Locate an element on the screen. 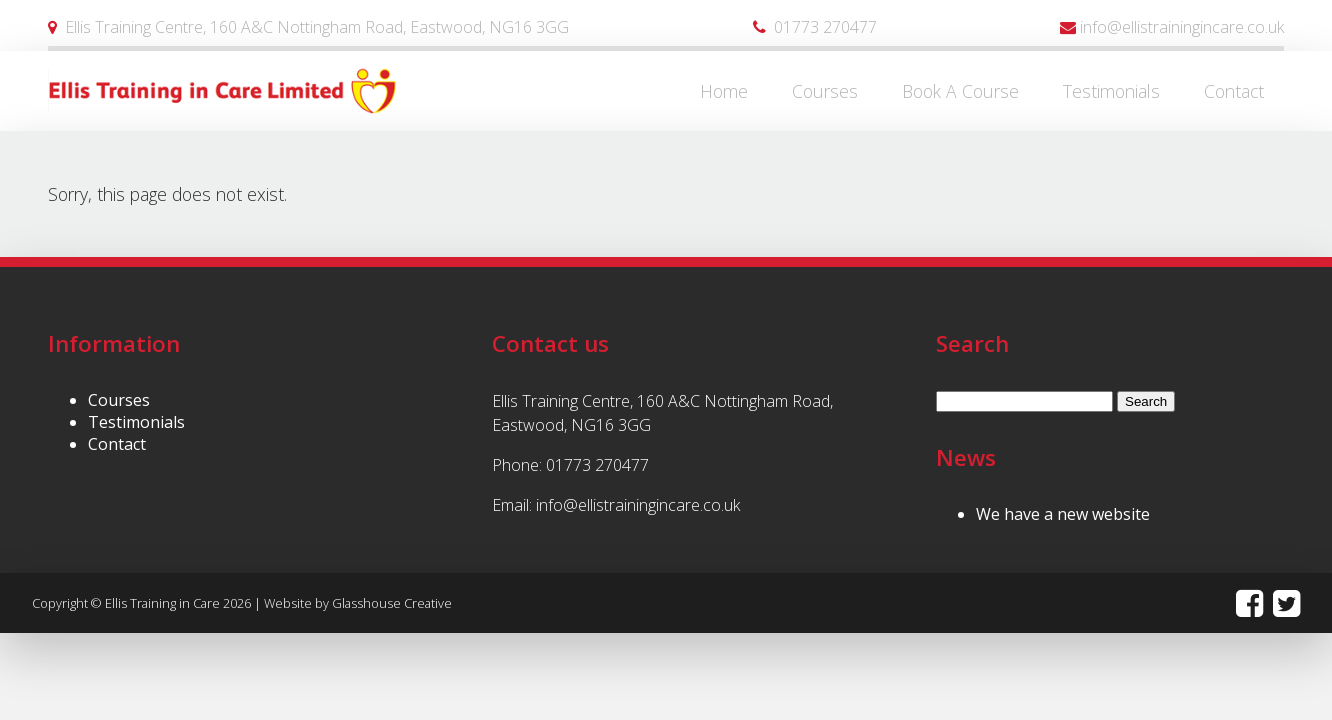 Image resolution: width=1332 pixels, height=720 pixels. Glasshouse Creative is located at coordinates (392, 603).